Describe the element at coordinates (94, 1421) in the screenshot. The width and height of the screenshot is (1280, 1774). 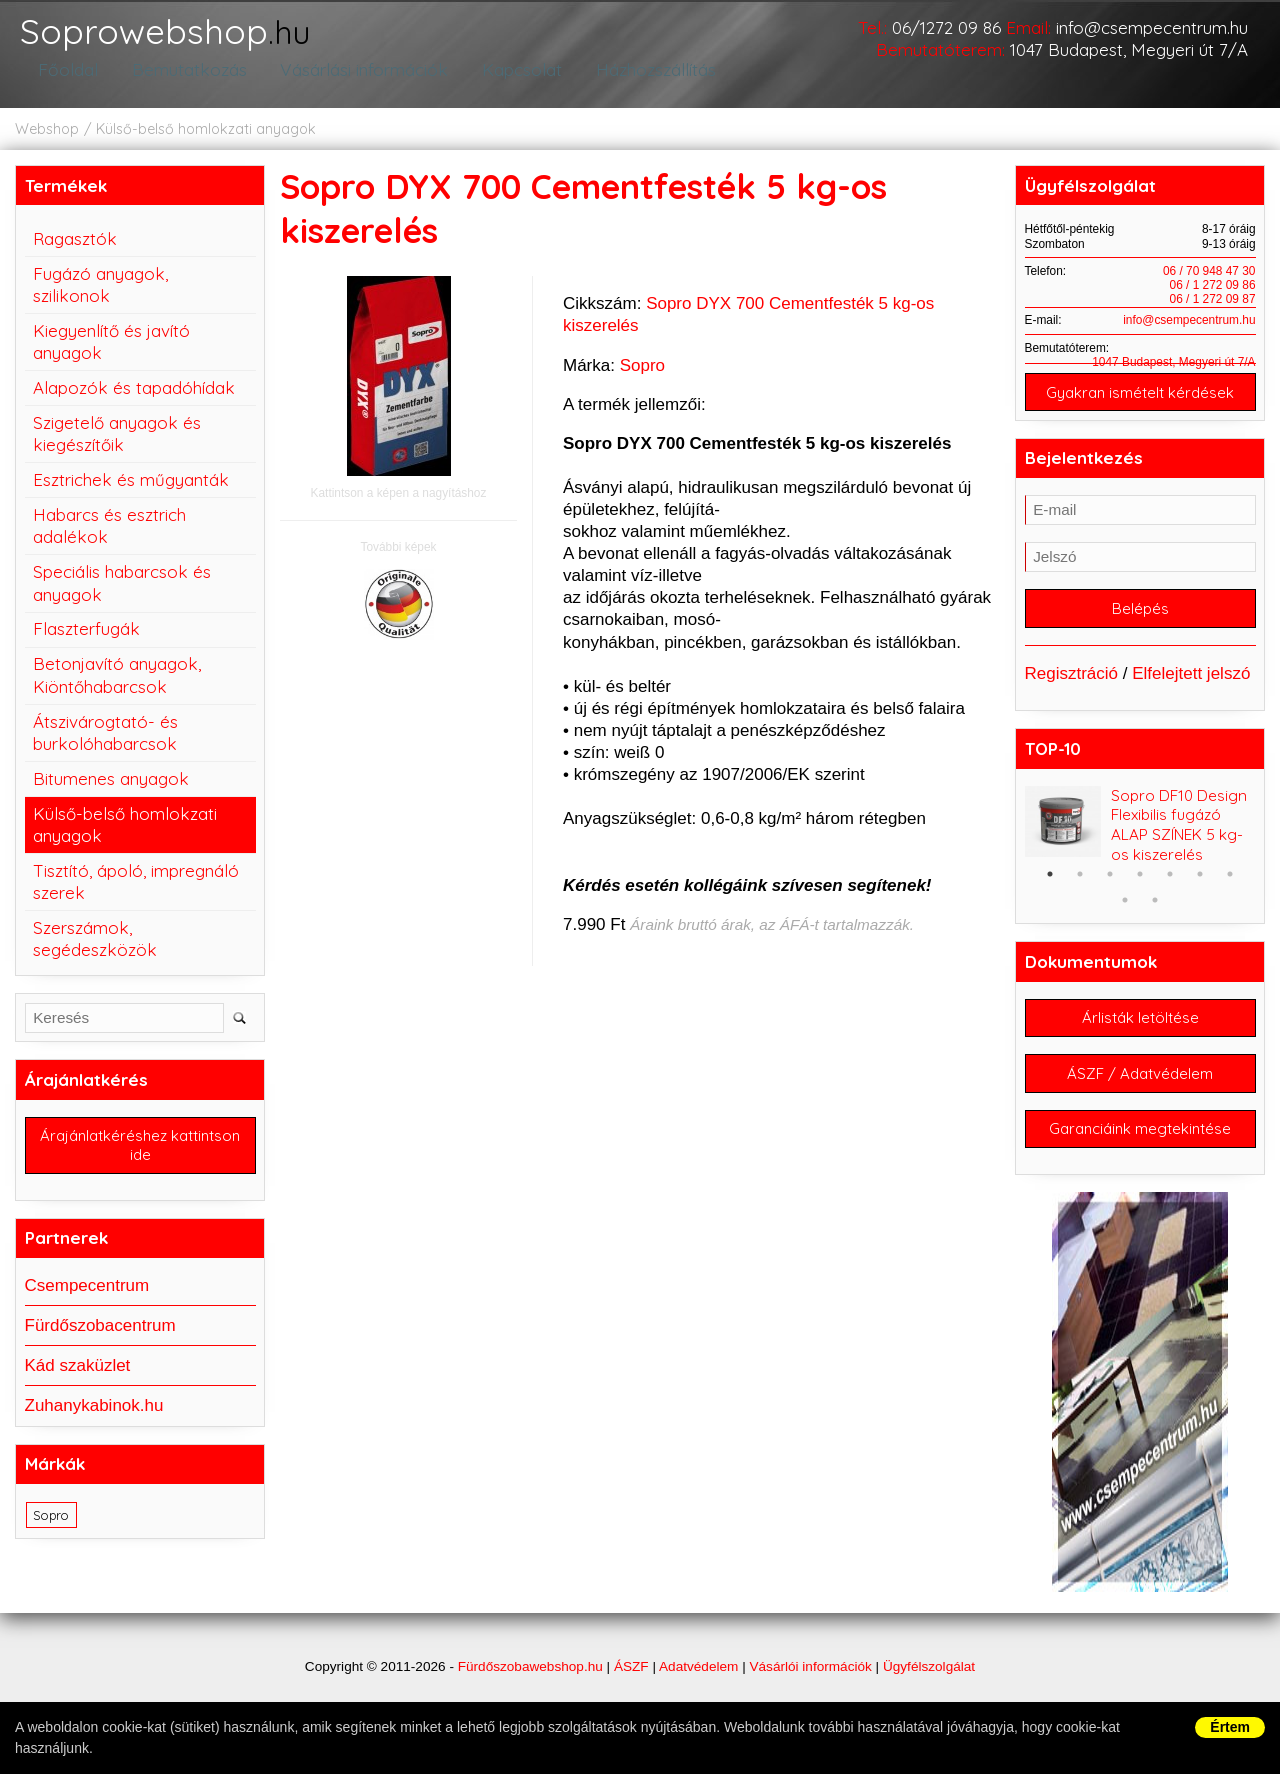
I see `Zuhanykabinok.hu` at that location.